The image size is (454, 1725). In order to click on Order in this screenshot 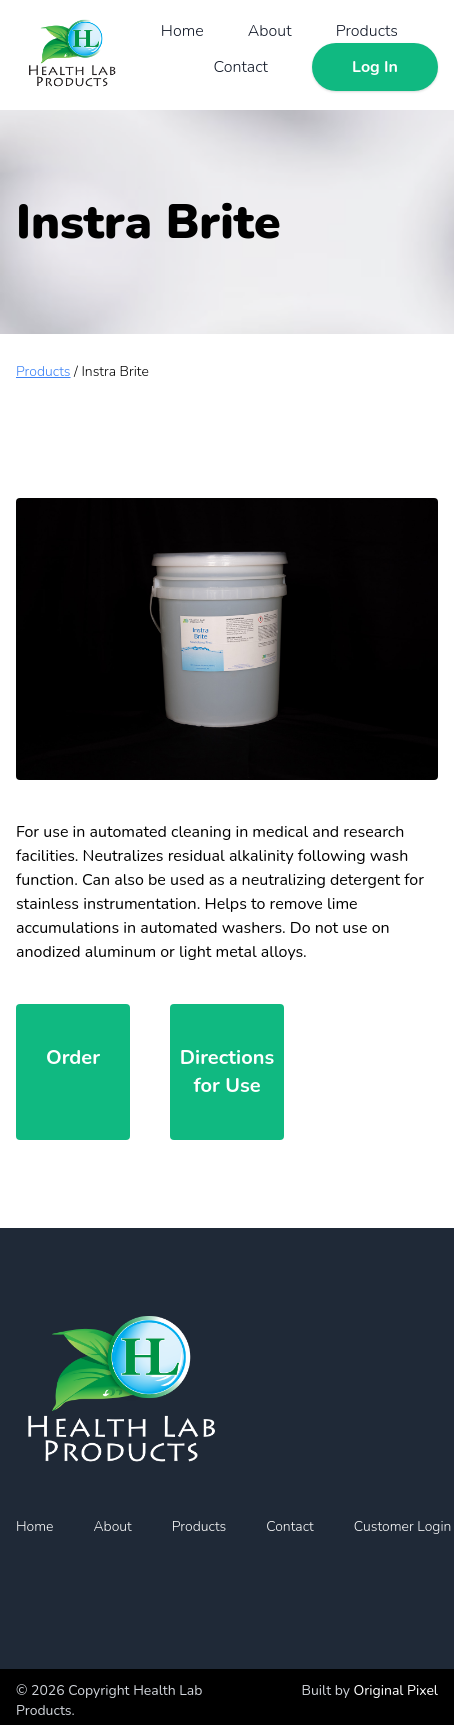, I will do `click(73, 1057)`.